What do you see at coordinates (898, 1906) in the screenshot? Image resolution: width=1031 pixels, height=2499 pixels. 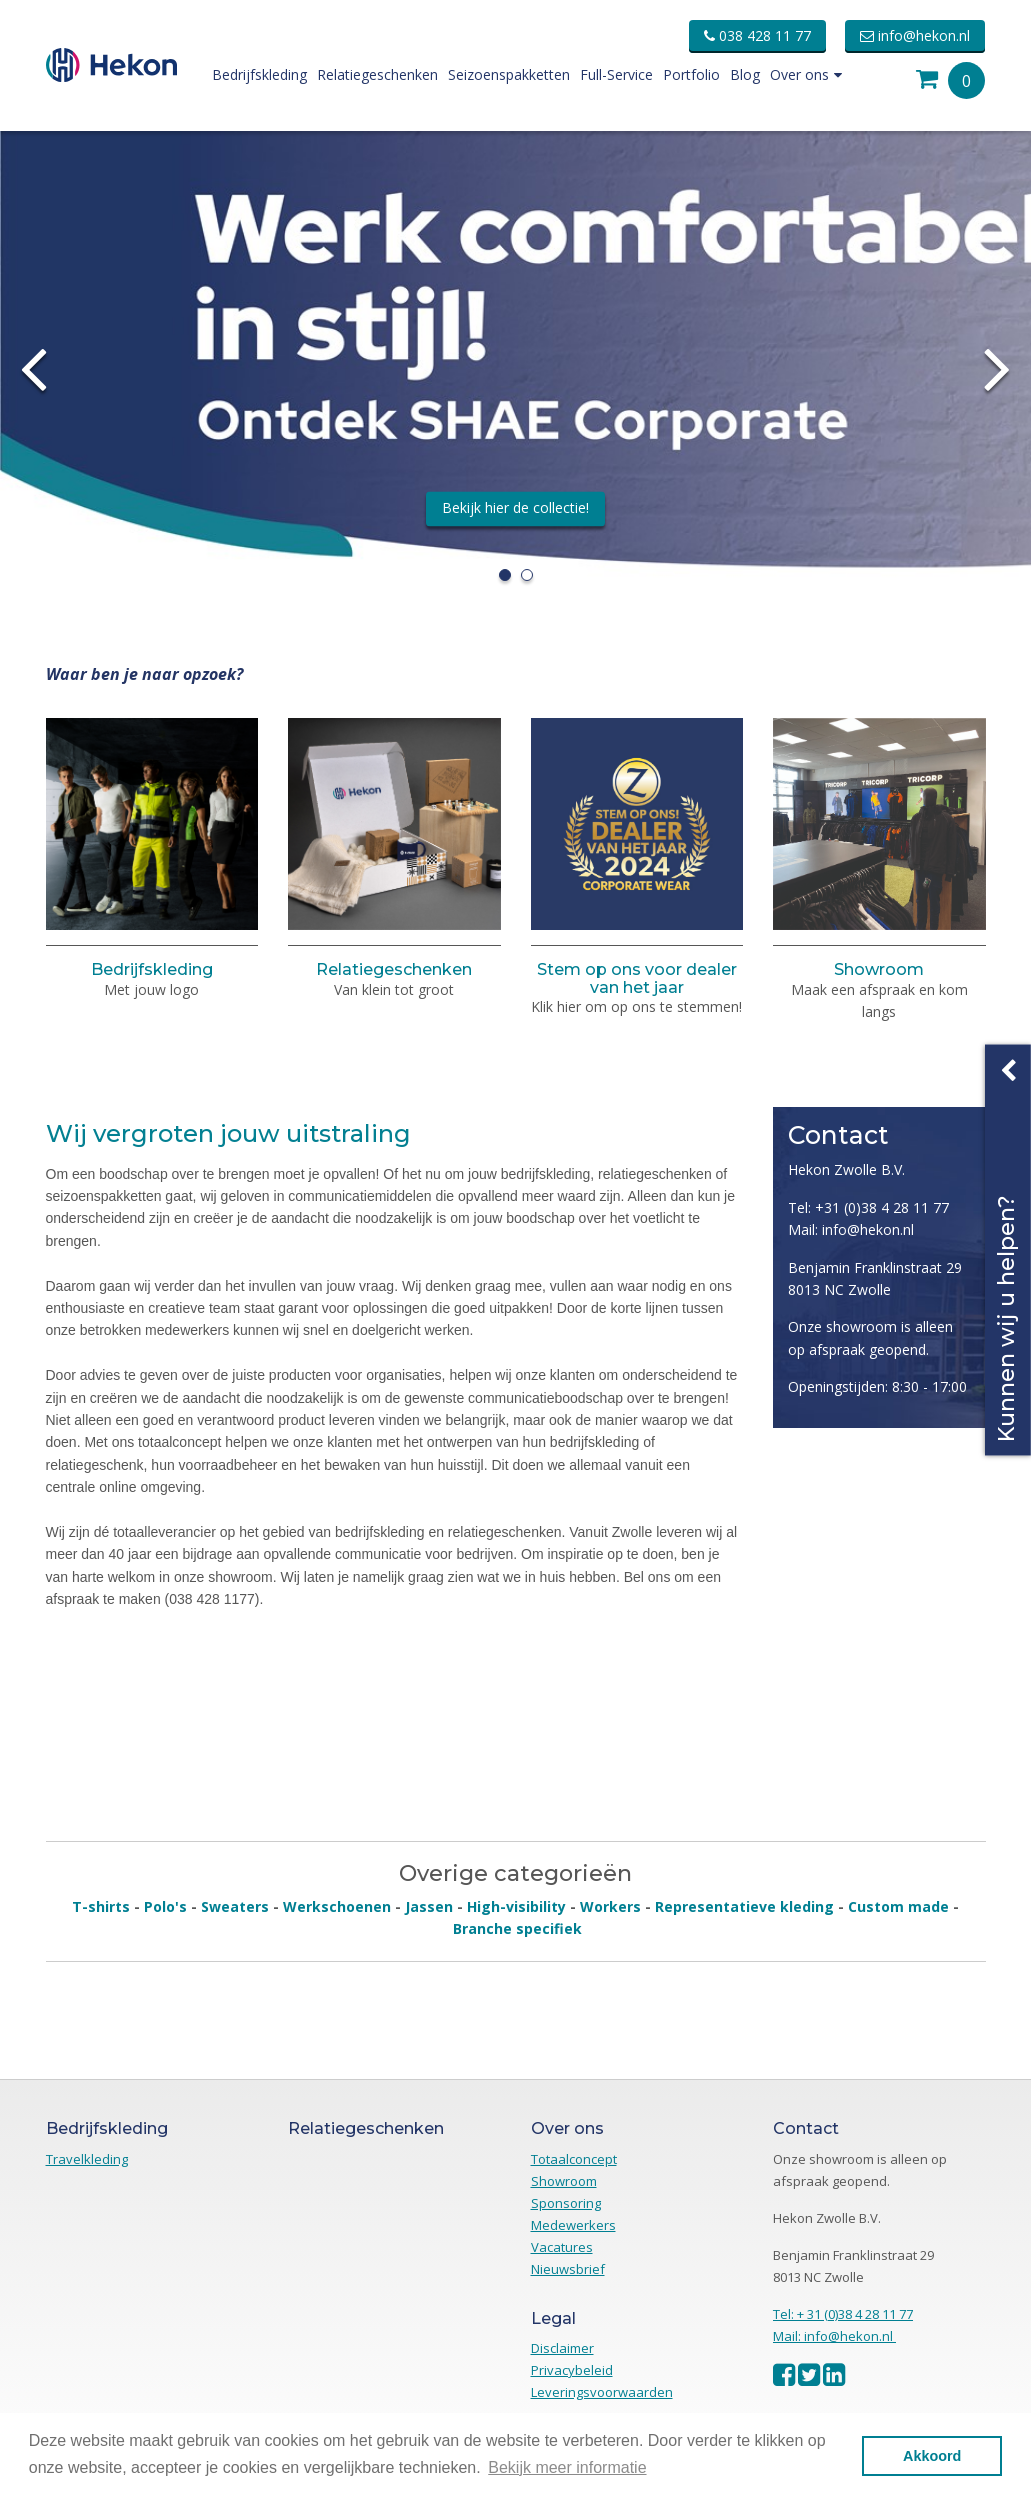 I see `Custom made` at bounding box center [898, 1906].